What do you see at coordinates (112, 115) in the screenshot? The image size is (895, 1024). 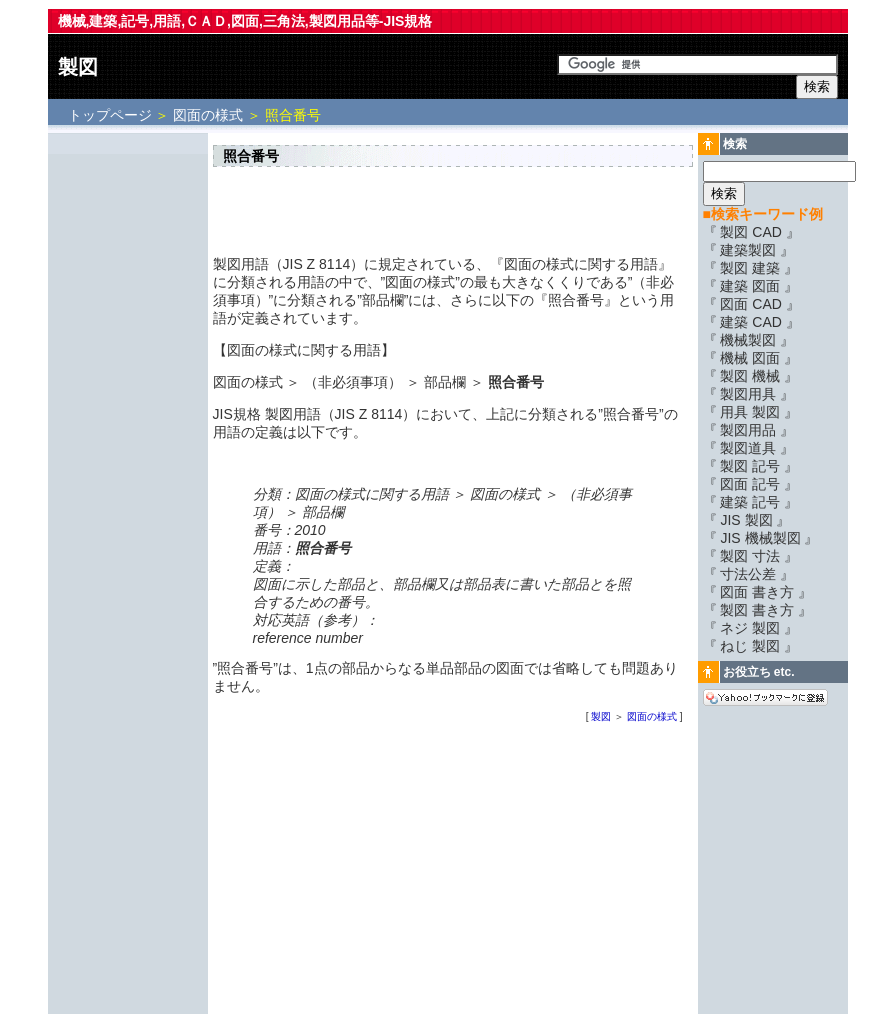 I see `トップページ` at bounding box center [112, 115].